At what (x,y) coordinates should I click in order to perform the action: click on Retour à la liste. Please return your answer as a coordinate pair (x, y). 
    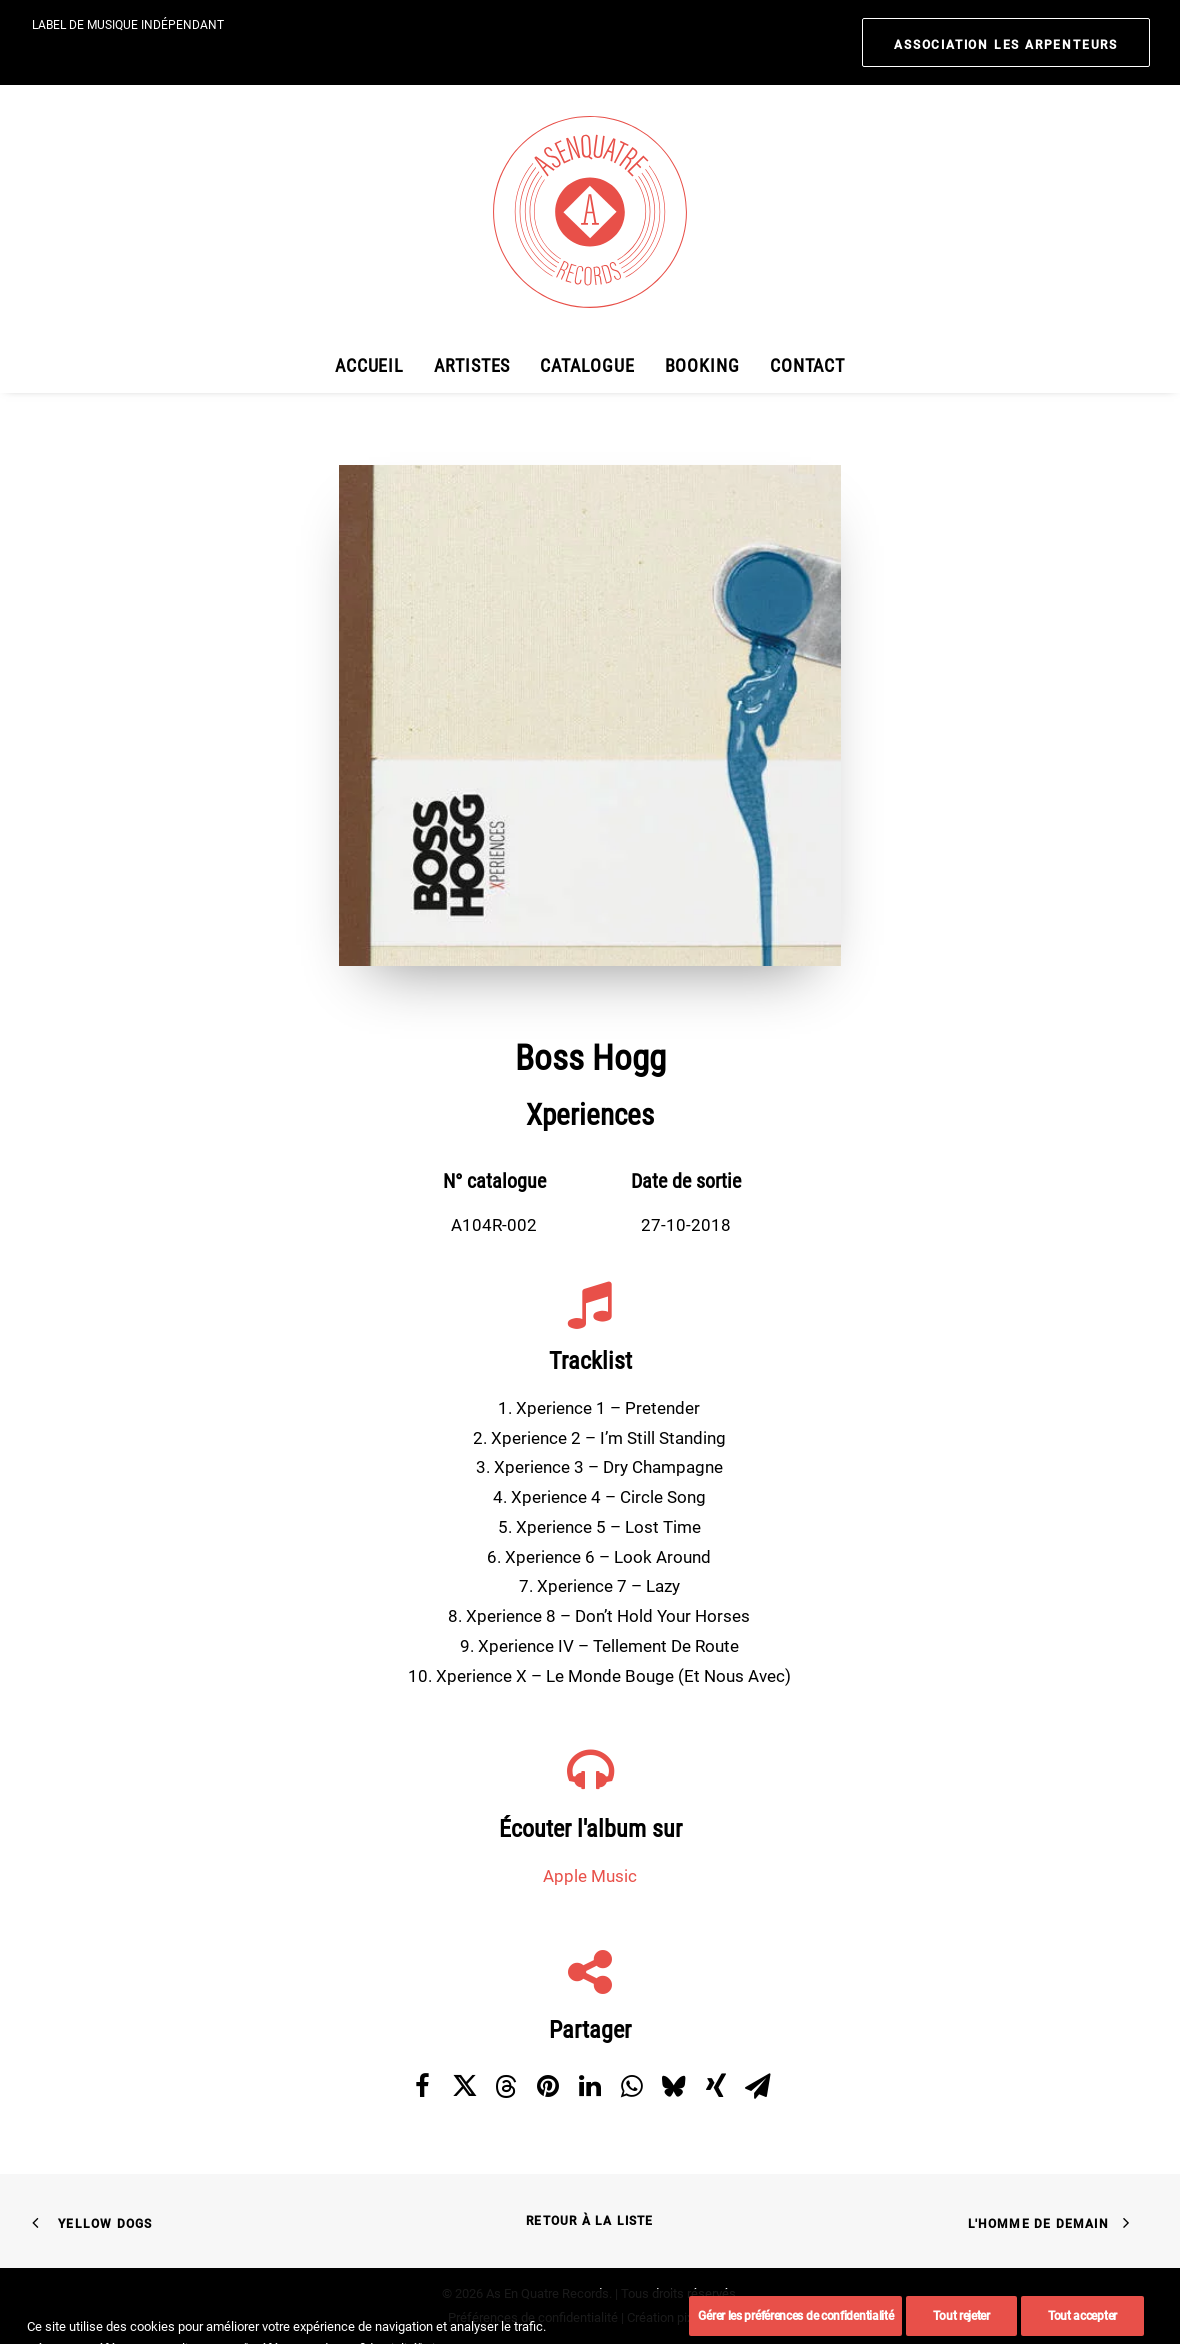
    Looking at the image, I should click on (589, 2221).